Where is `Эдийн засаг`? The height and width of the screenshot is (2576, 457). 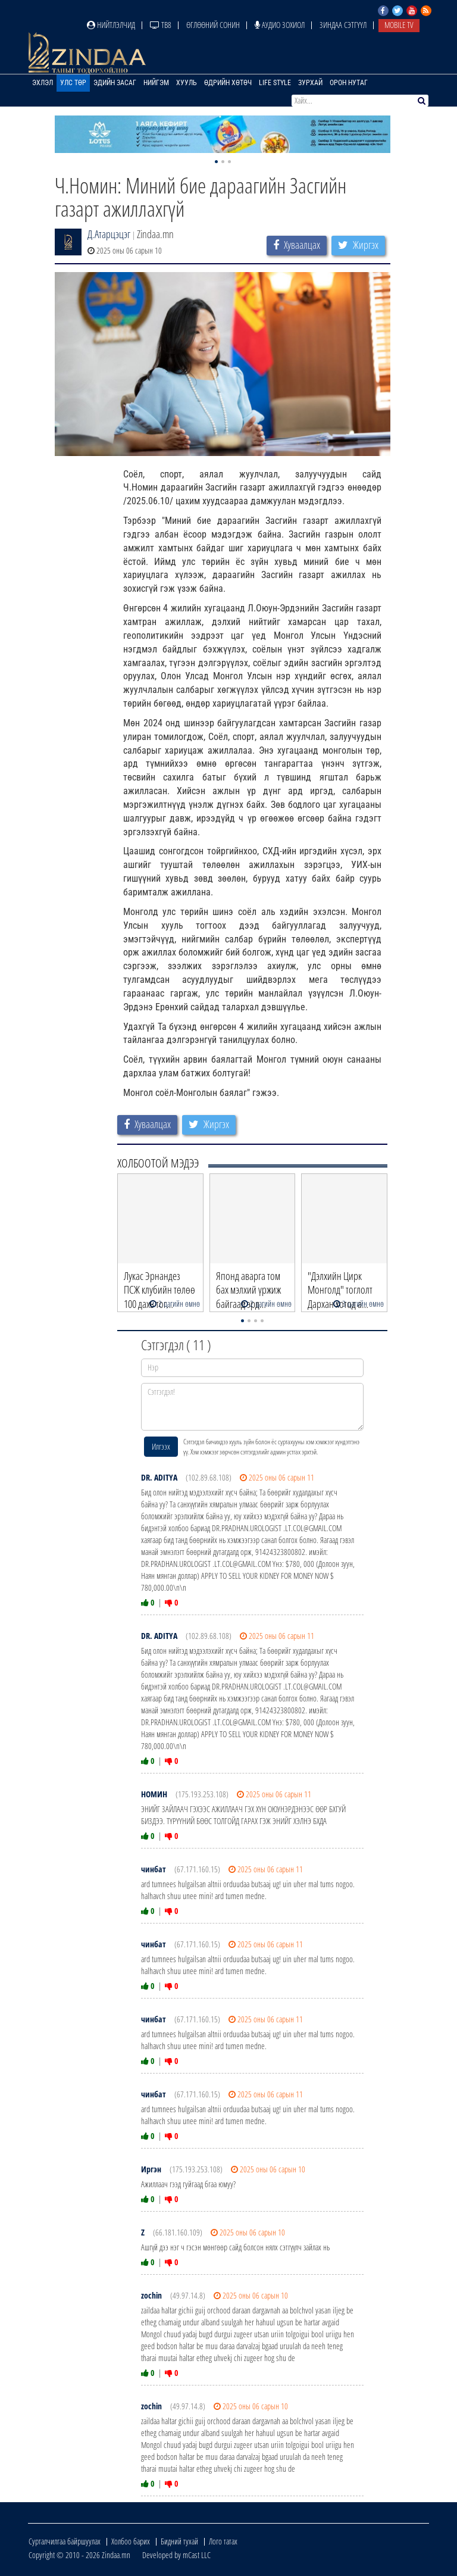 Эдийн засаг is located at coordinates (114, 83).